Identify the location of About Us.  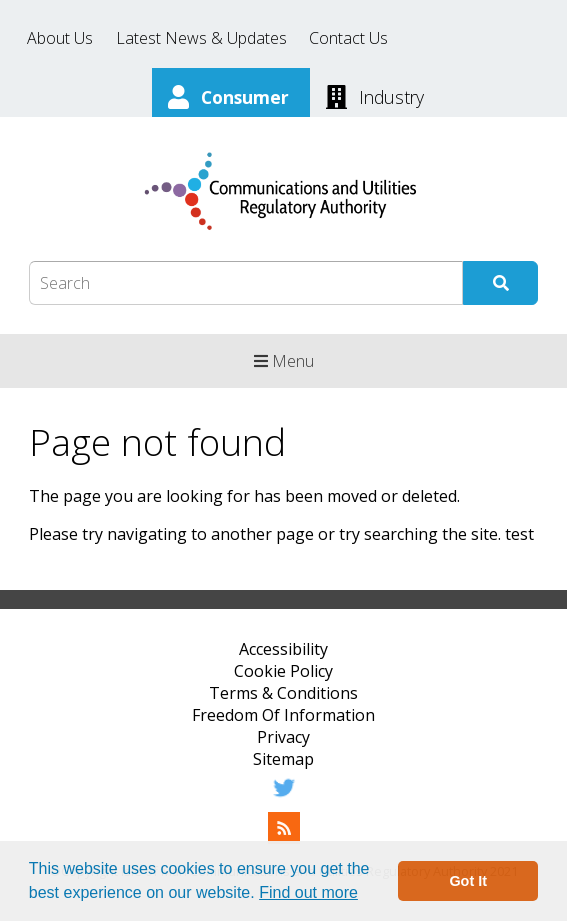
(60, 38).